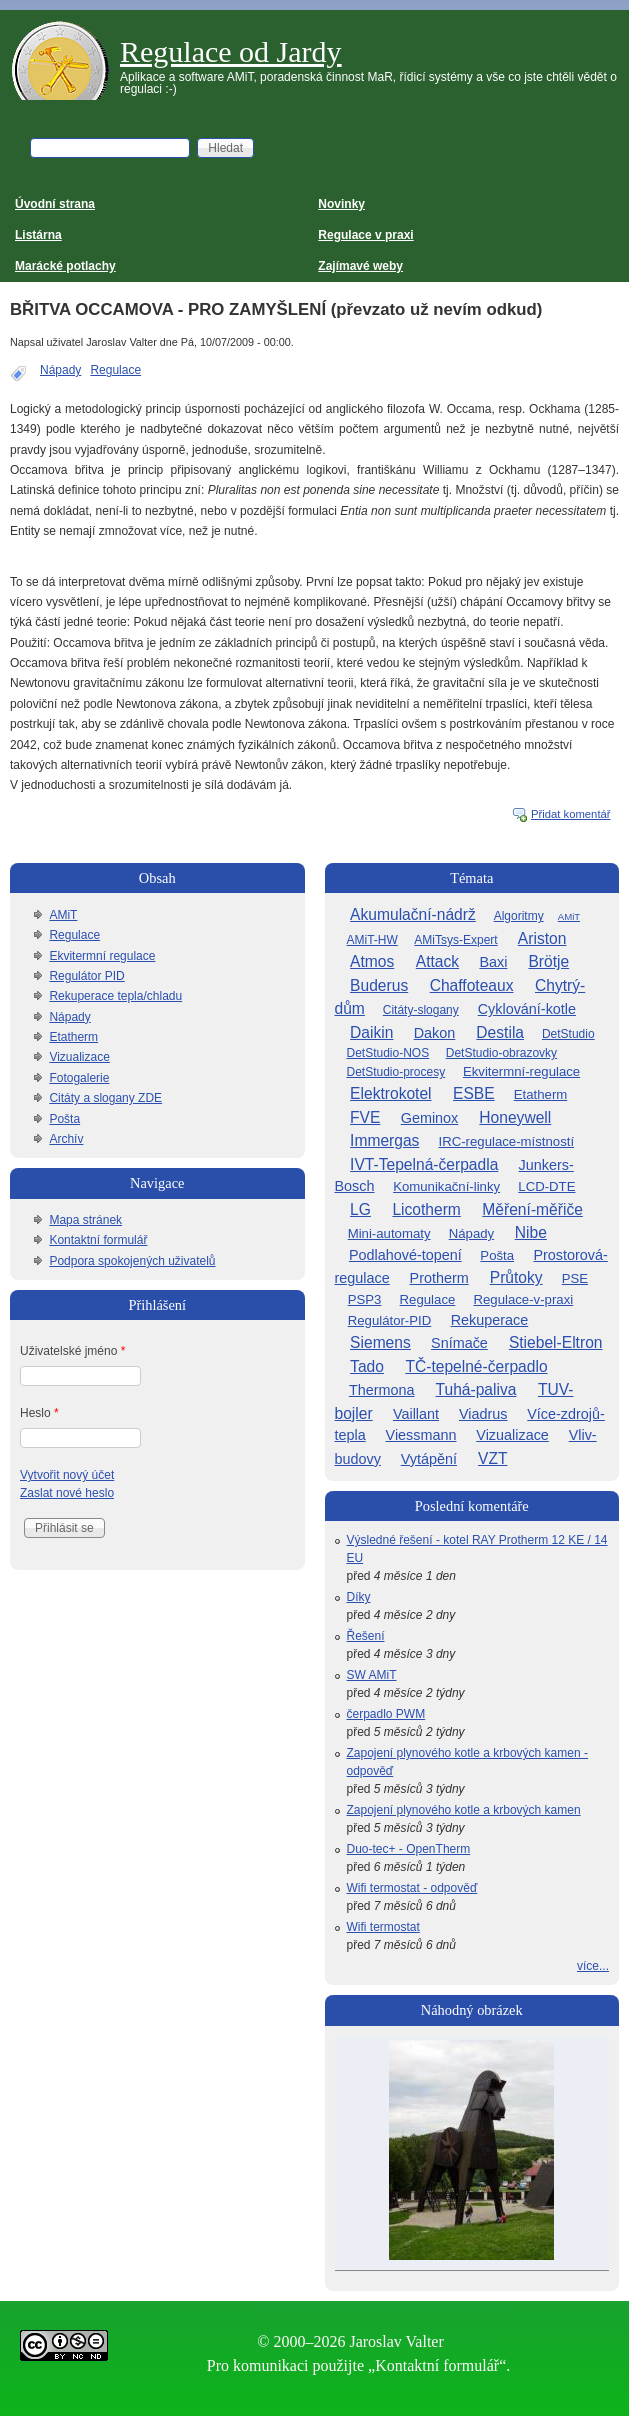  I want to click on Snímače, so click(459, 1343).